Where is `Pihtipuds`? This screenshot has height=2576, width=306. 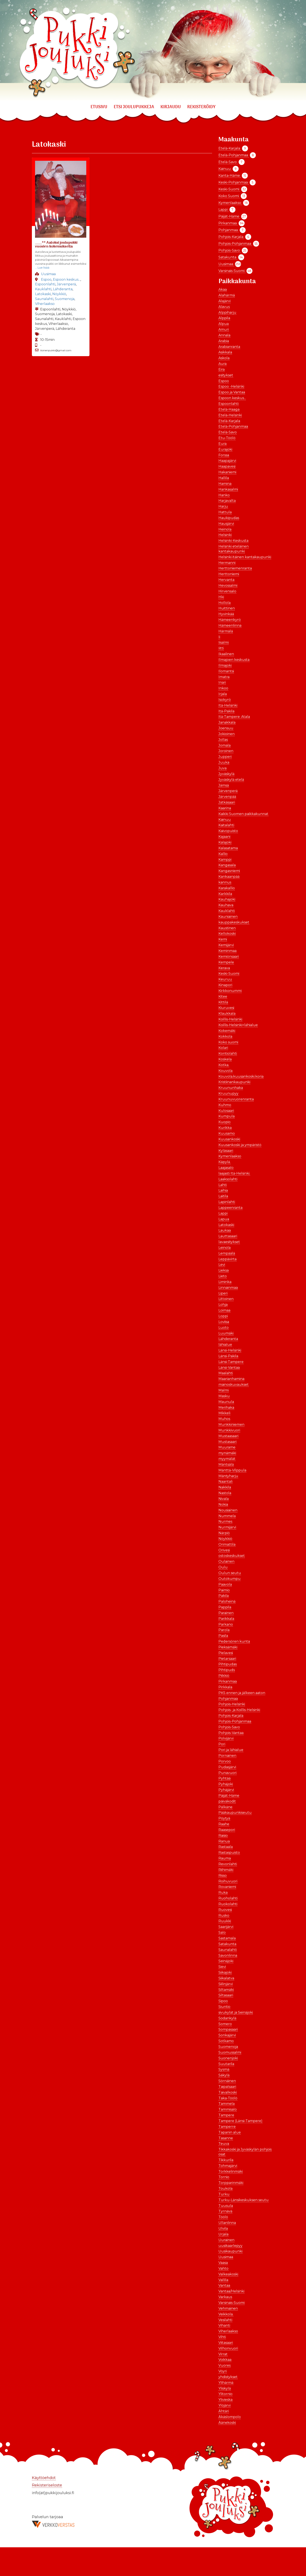 Pihtipuds is located at coordinates (226, 1670).